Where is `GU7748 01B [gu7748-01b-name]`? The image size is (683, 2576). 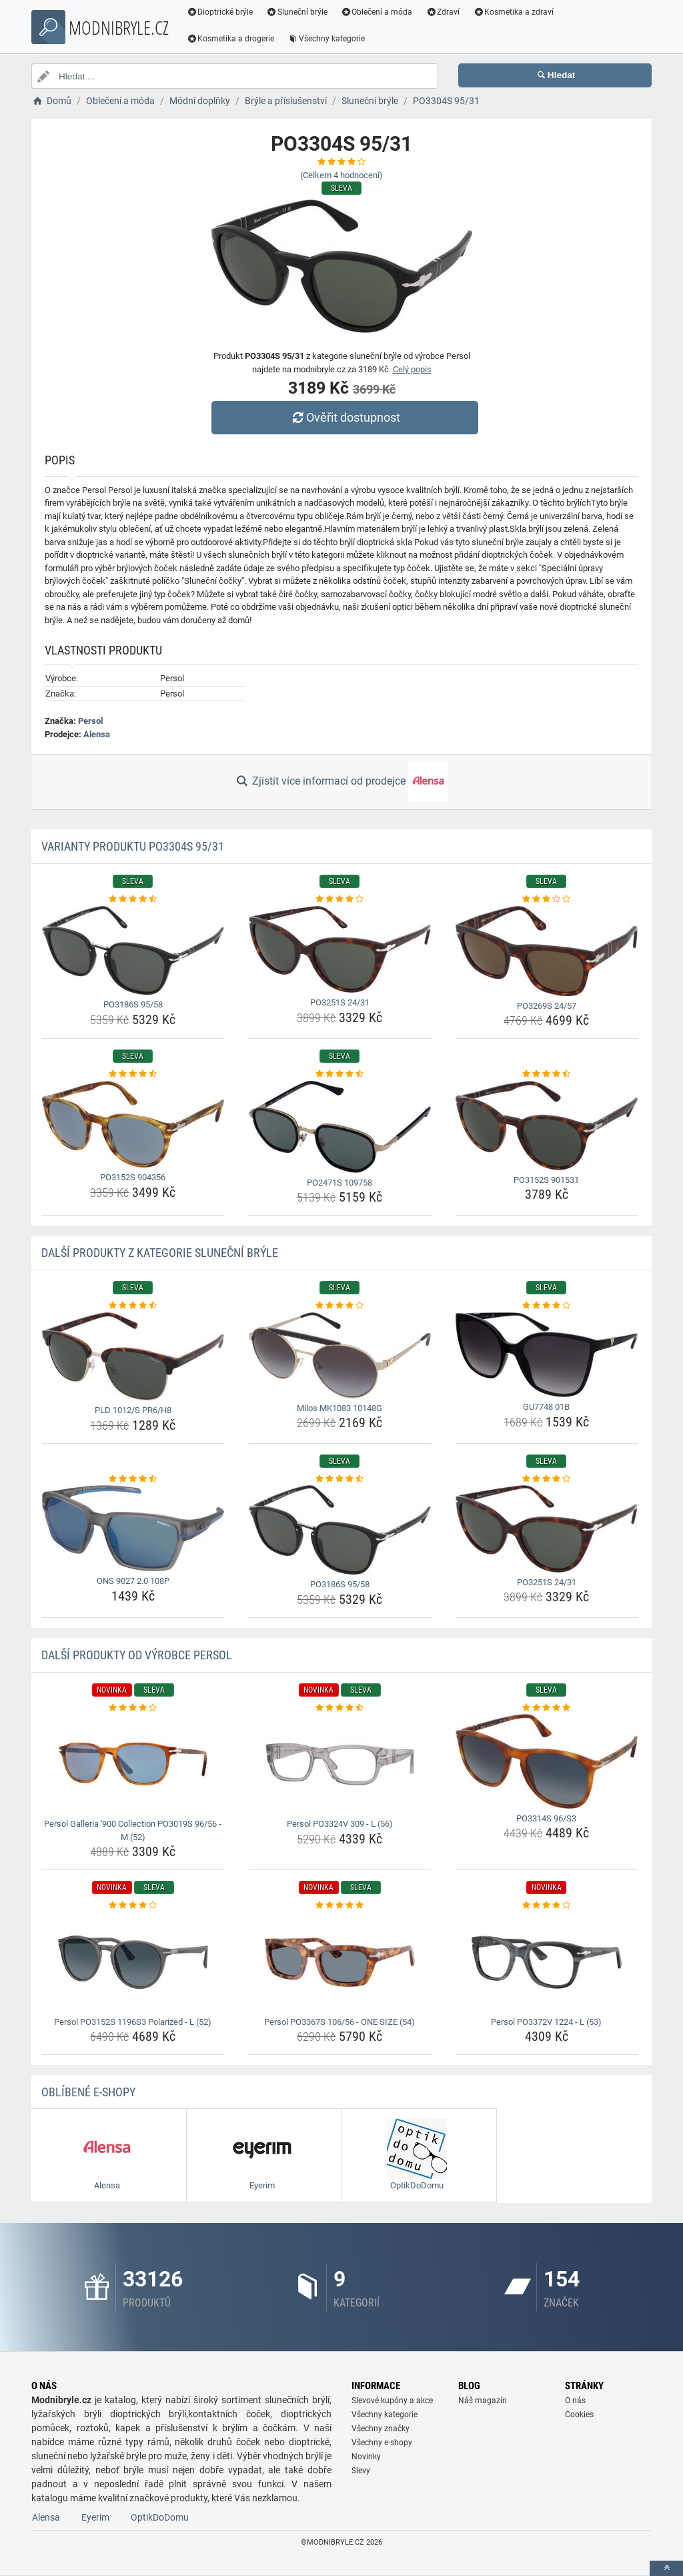 GU7748 01B [gu7748-01b-name] is located at coordinates (546, 1407).